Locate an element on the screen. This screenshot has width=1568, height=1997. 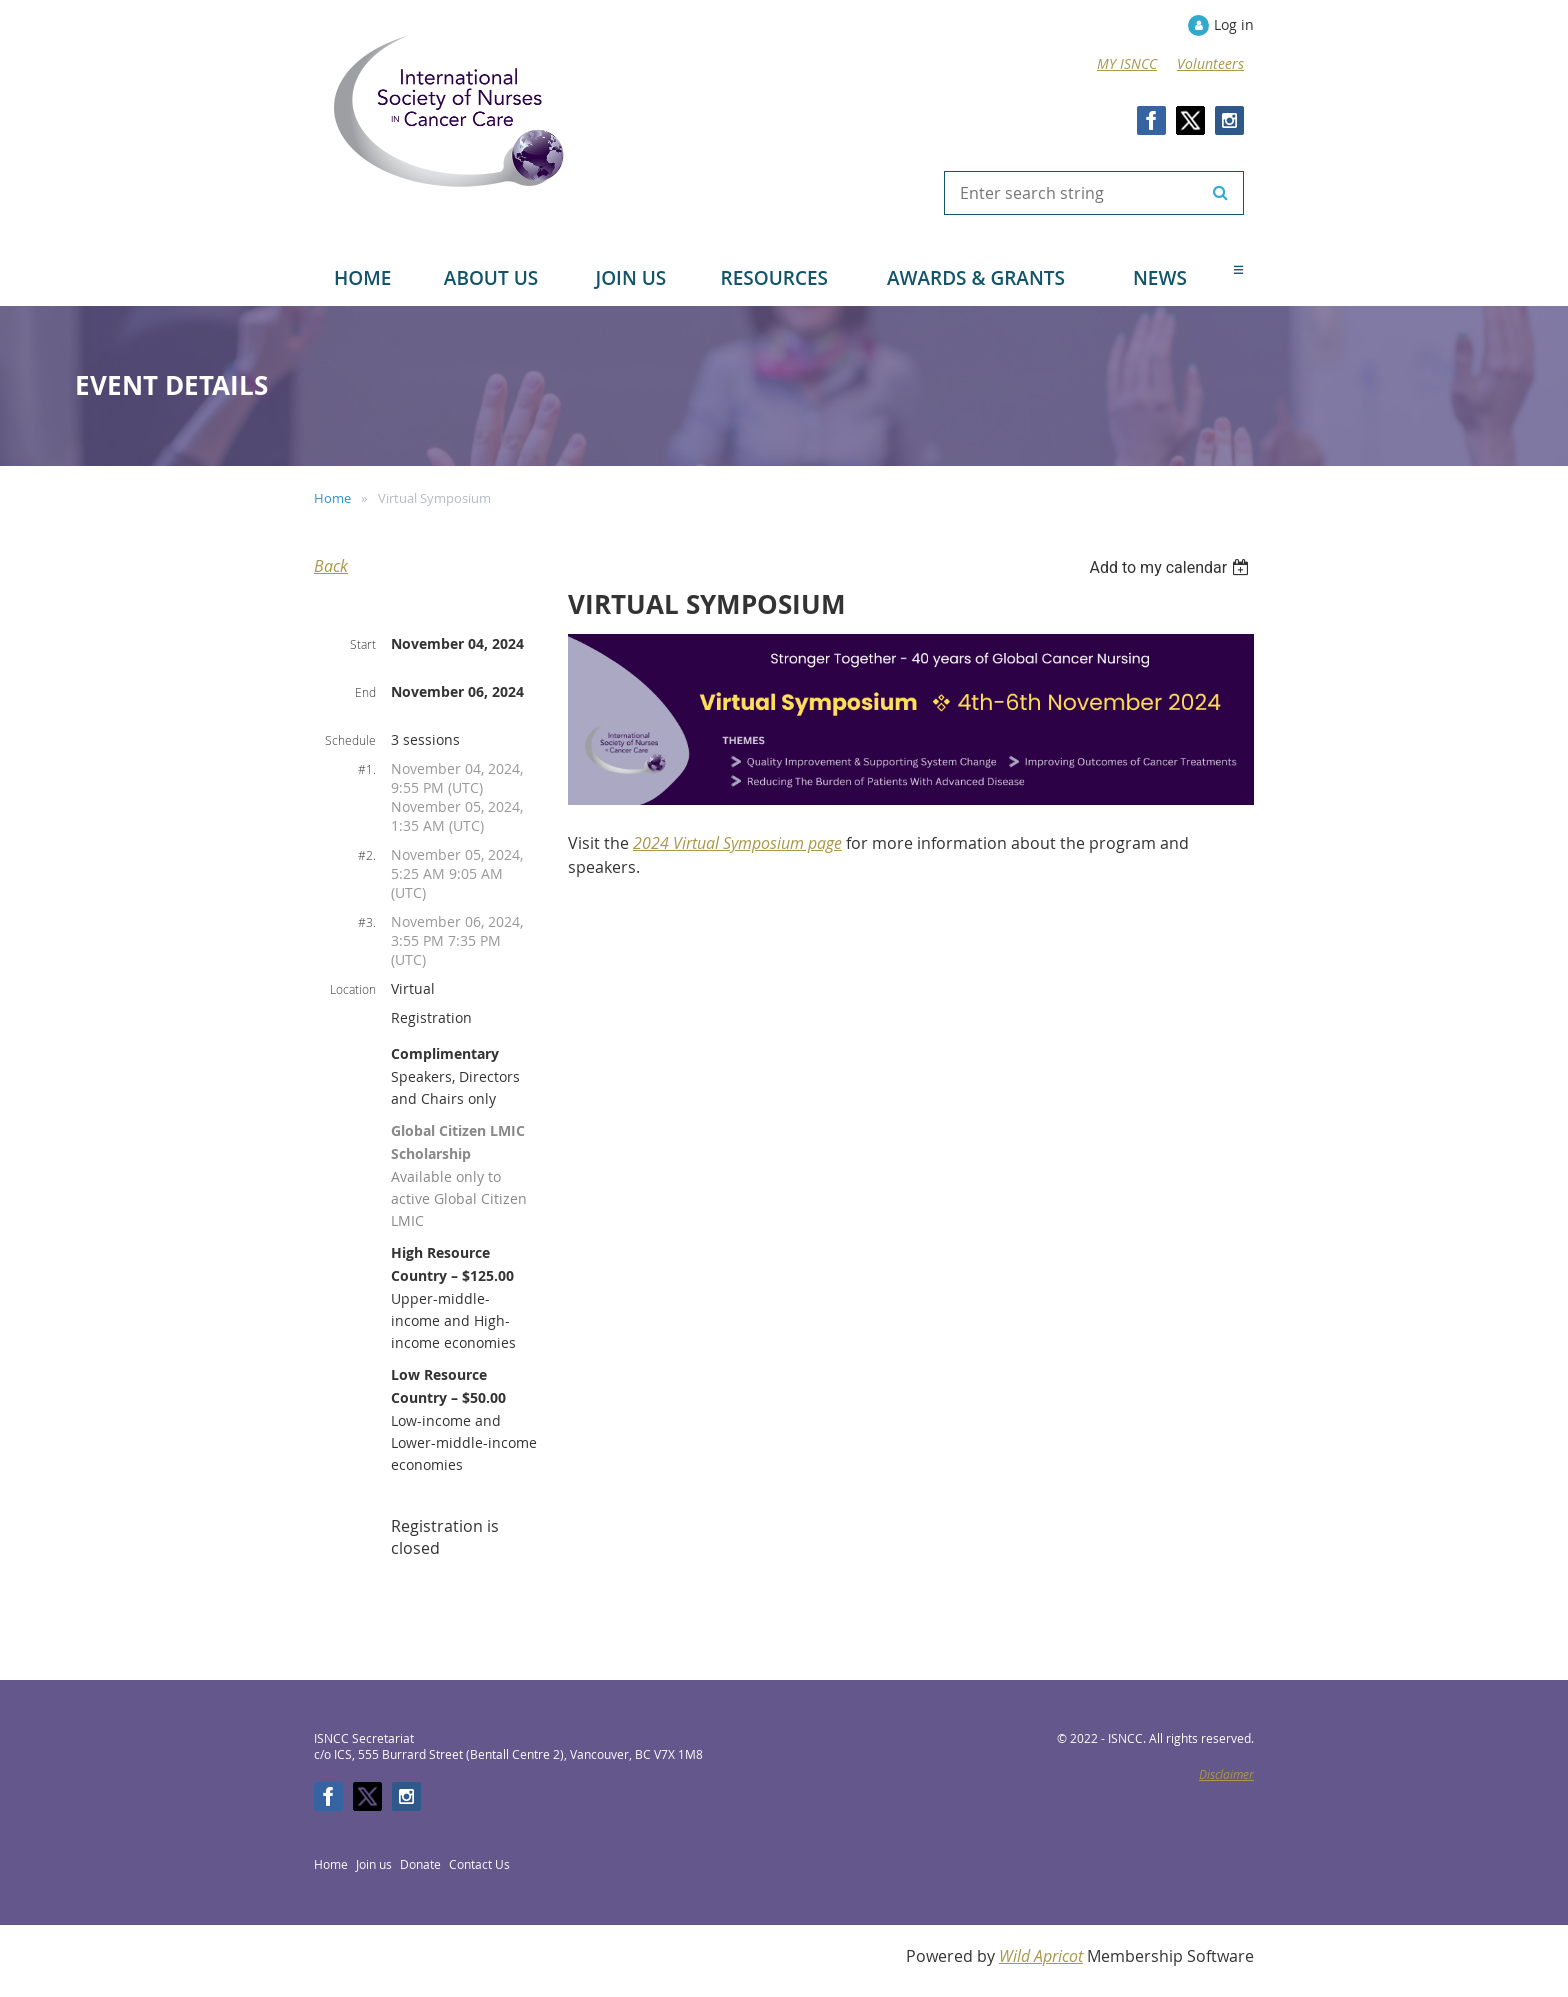
Location is located at coordinates (353, 989).